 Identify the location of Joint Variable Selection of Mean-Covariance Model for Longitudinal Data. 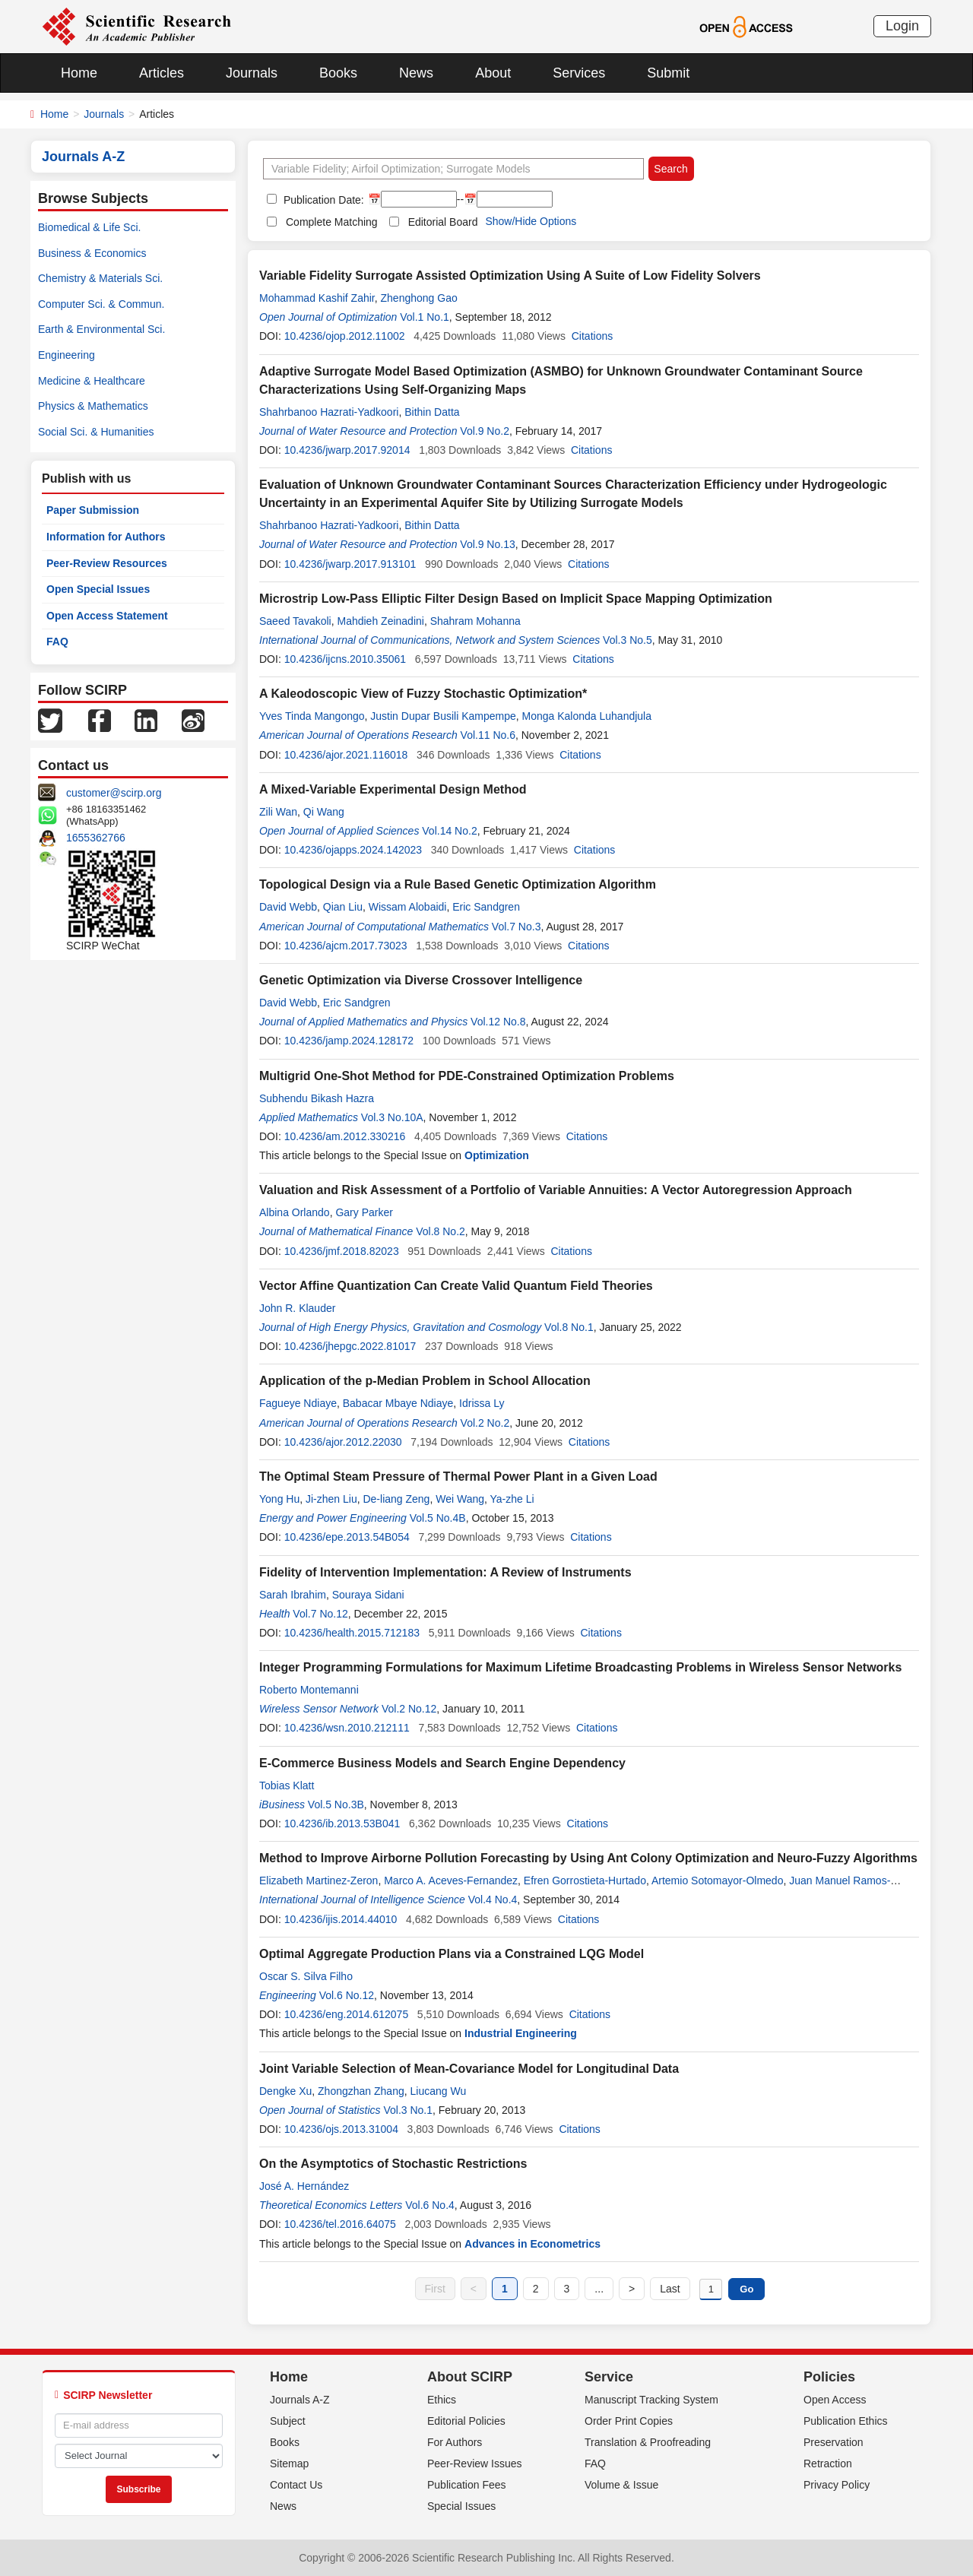
(469, 2068).